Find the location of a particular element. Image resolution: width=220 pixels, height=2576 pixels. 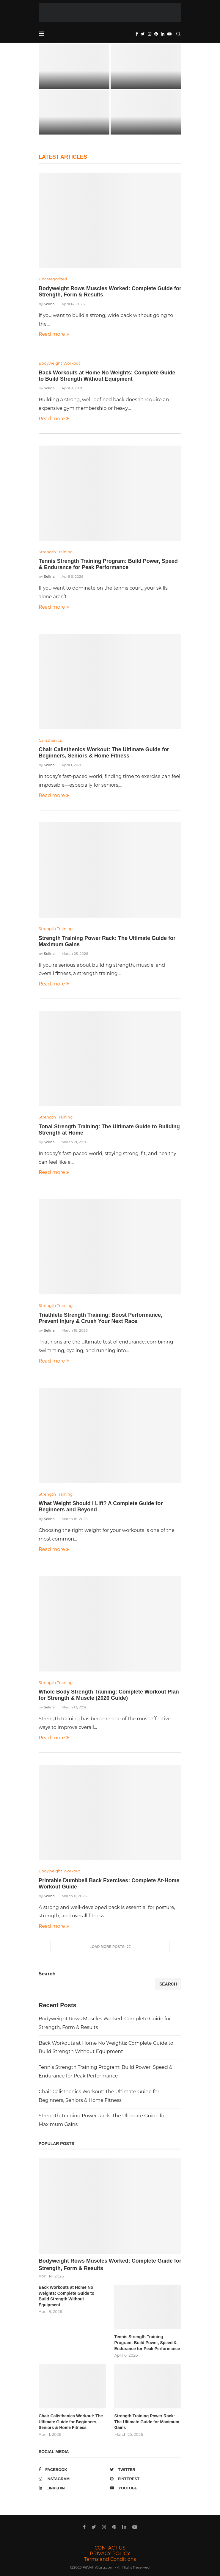

Strength Training is located at coordinates (56, 552).